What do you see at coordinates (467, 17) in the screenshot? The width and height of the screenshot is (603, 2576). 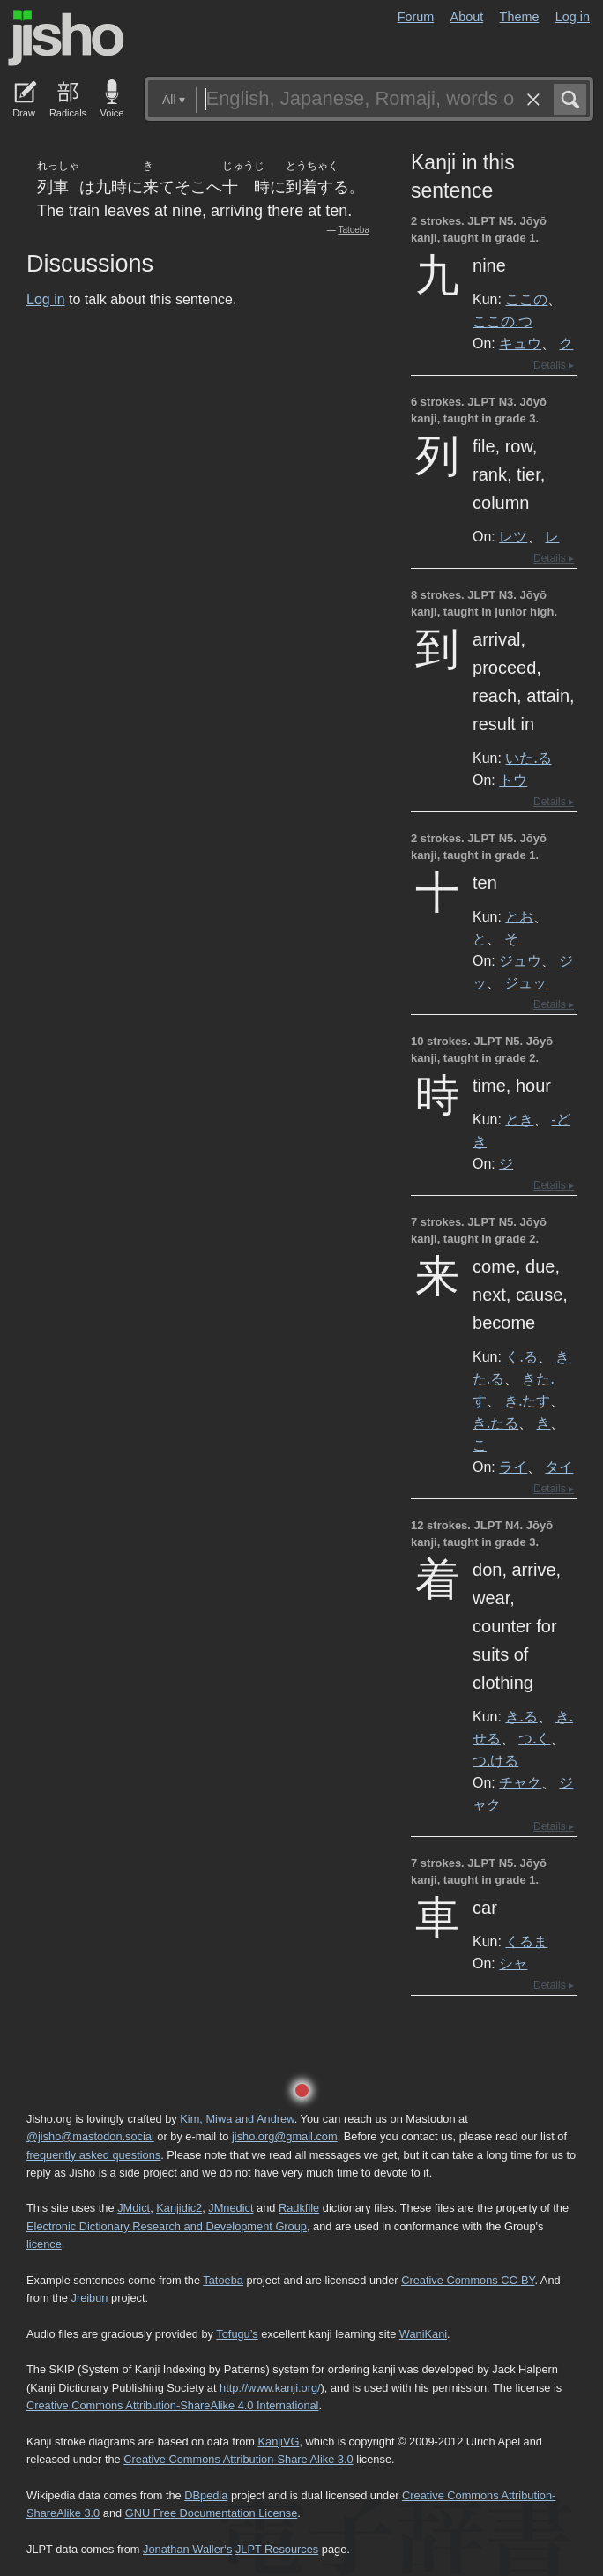 I see `About` at bounding box center [467, 17].